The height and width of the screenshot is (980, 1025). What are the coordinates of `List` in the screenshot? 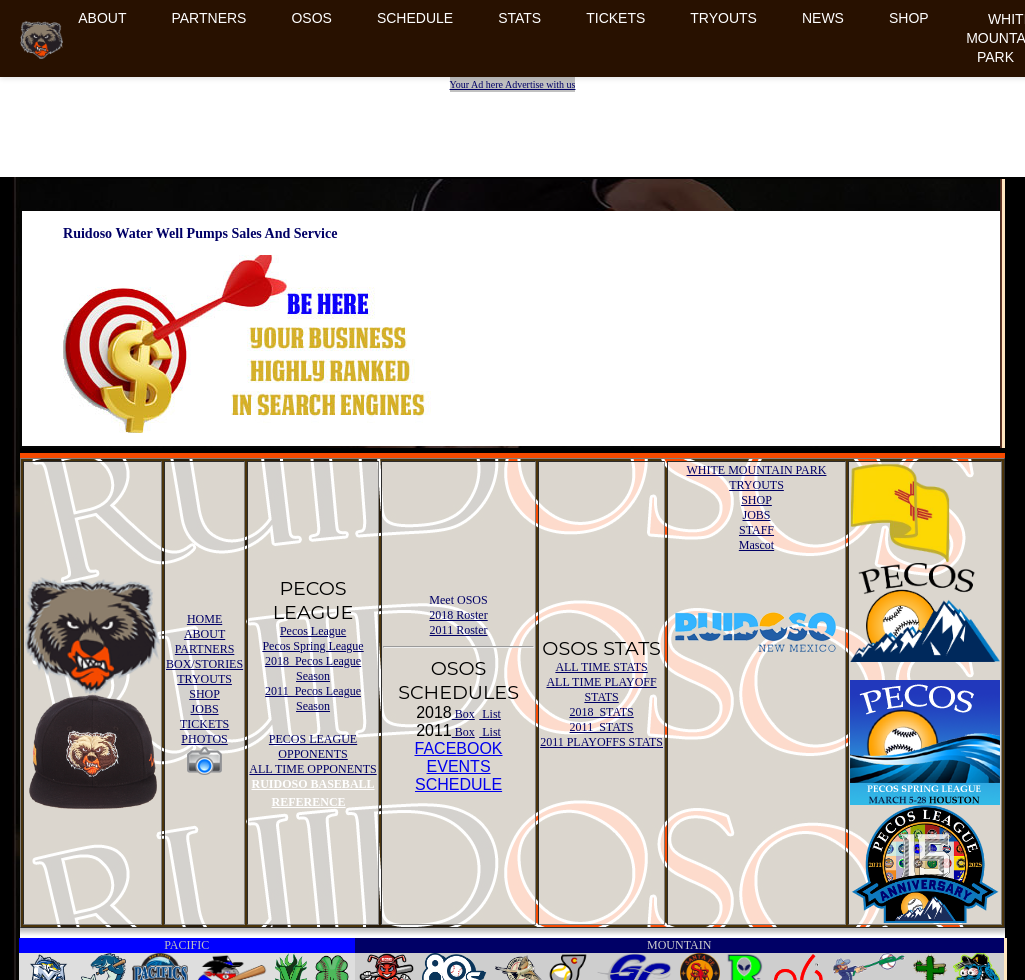 It's located at (490, 714).